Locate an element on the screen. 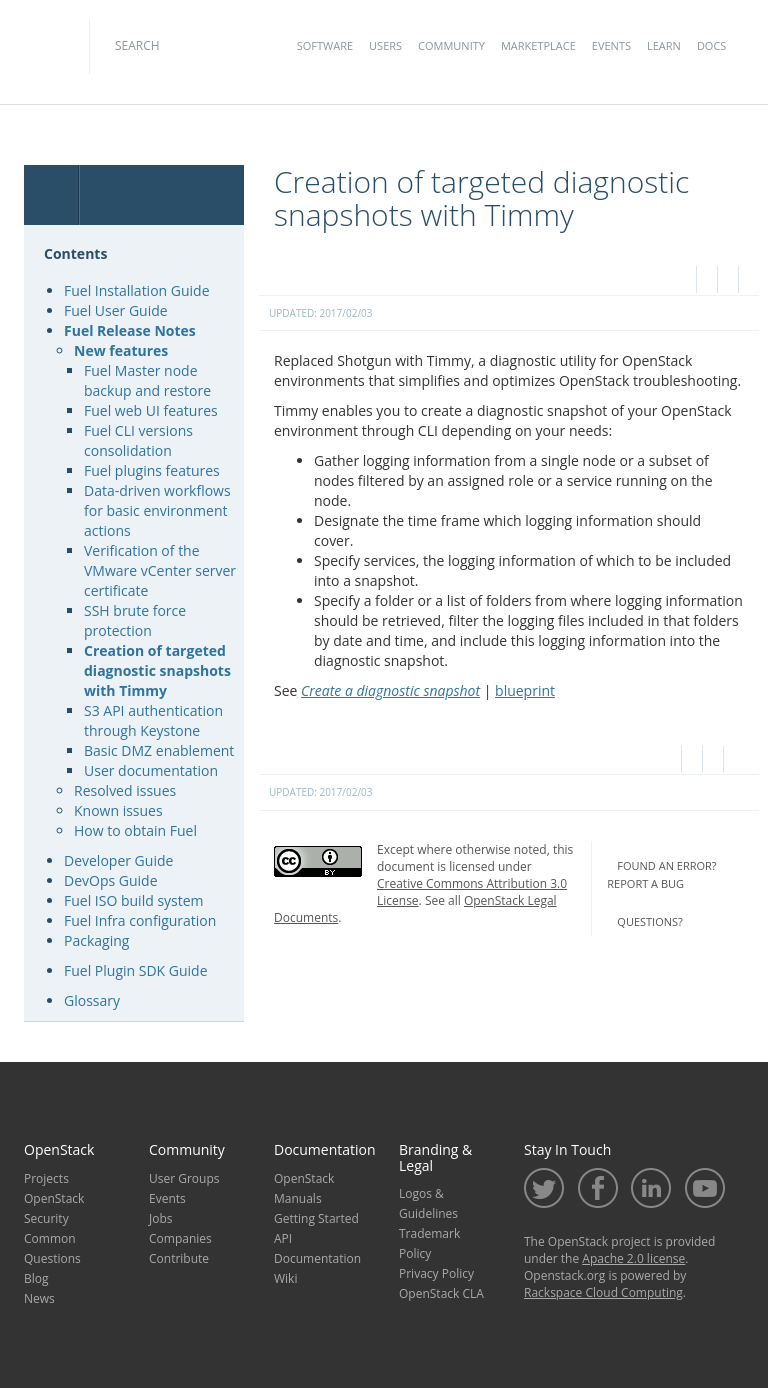  News is located at coordinates (39, 1298).